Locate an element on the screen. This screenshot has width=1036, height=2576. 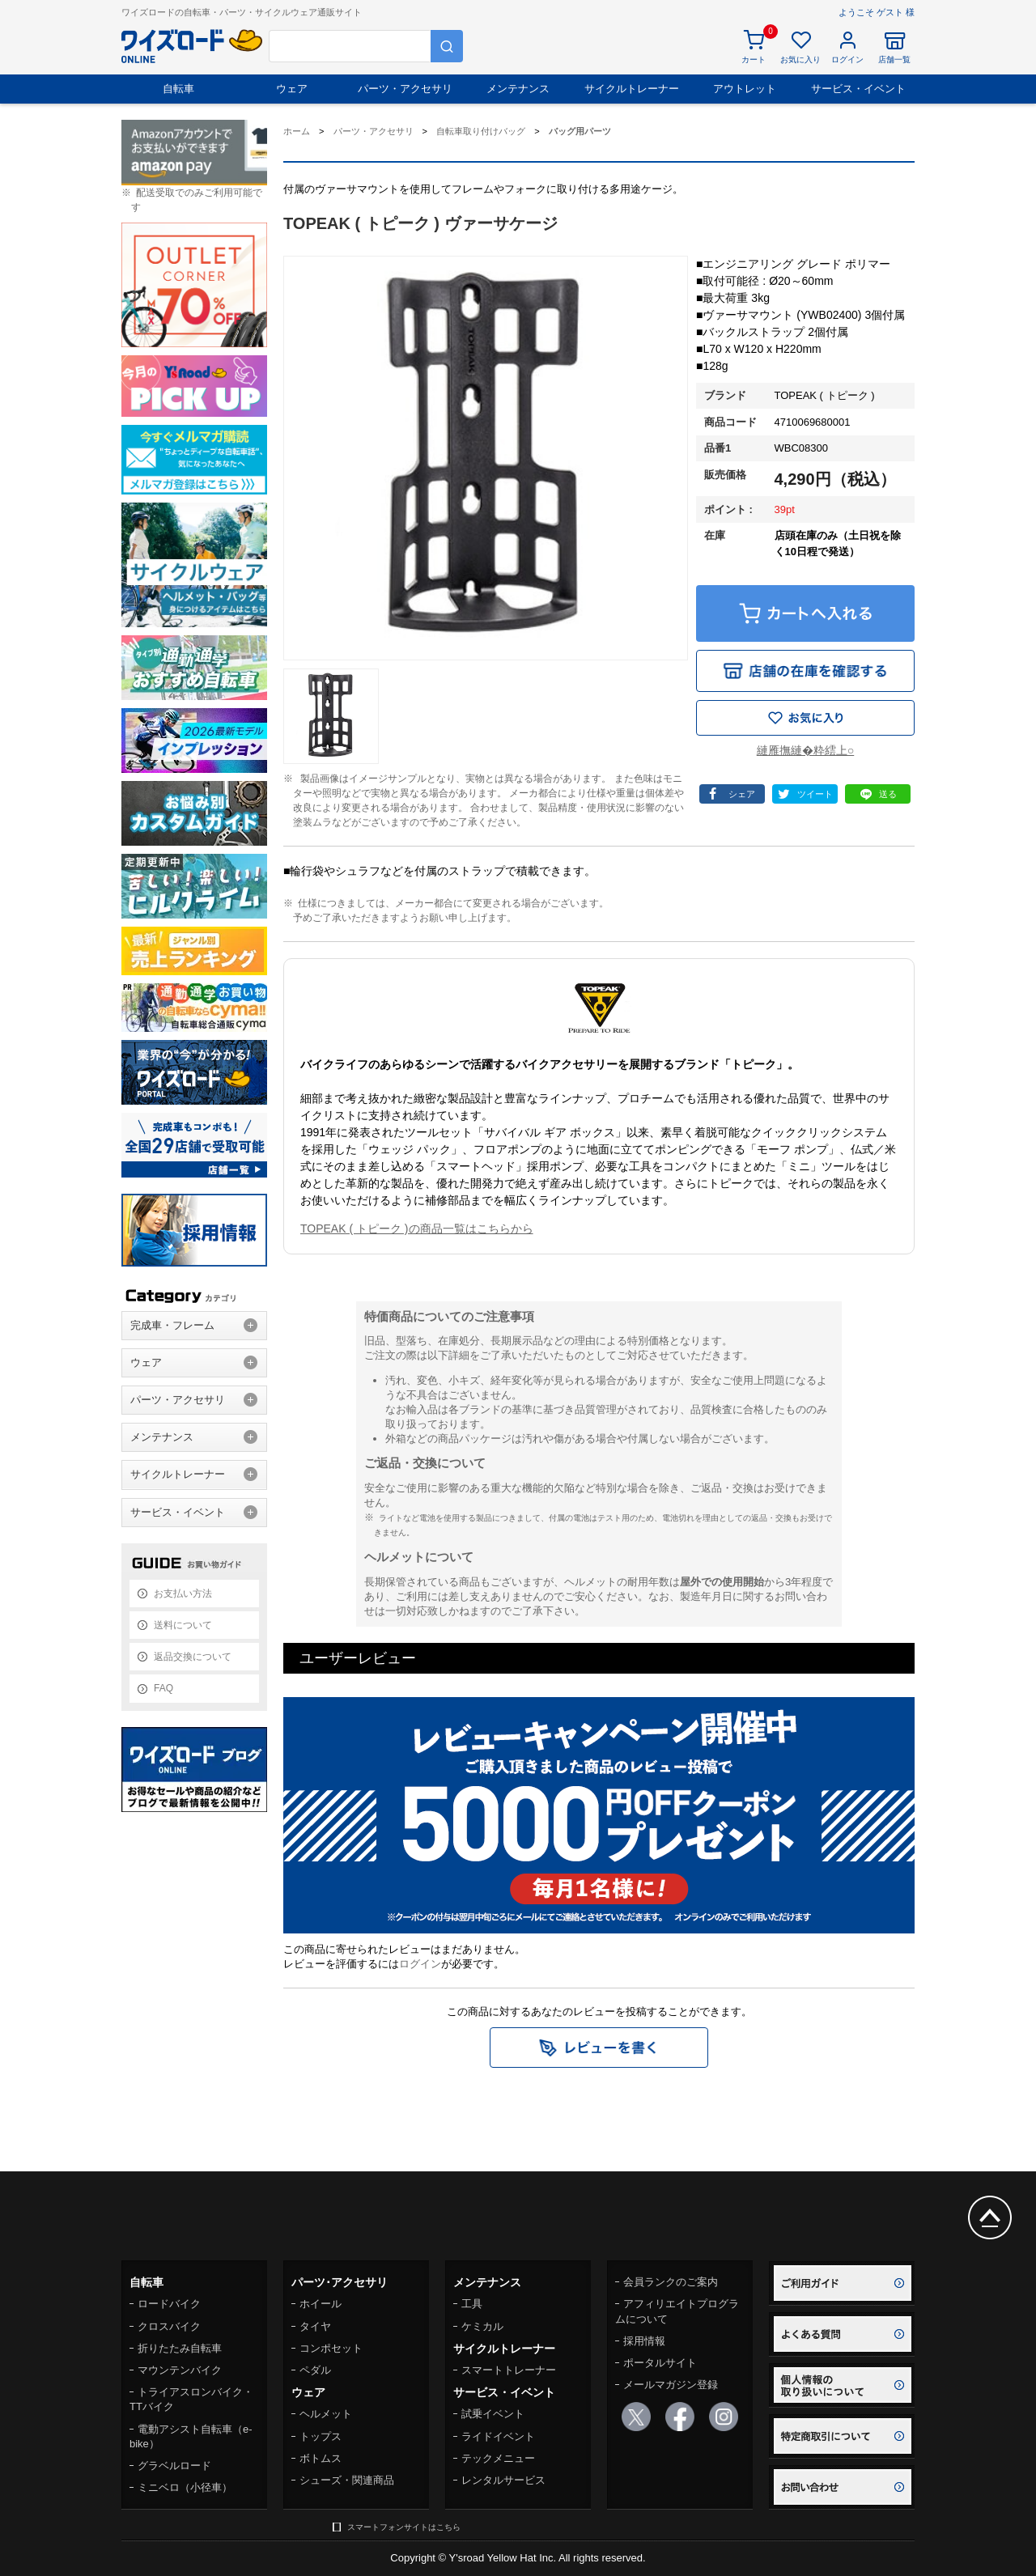
折りたたみ自転車 is located at coordinates (180, 2348).